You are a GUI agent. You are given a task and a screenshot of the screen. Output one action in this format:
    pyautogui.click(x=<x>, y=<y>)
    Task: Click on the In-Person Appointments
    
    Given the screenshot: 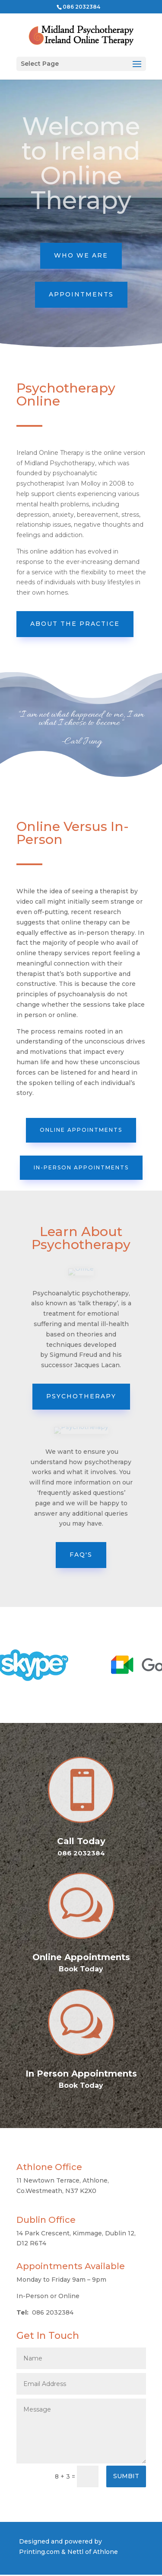 What is the action you would take?
    pyautogui.click(x=81, y=1167)
    